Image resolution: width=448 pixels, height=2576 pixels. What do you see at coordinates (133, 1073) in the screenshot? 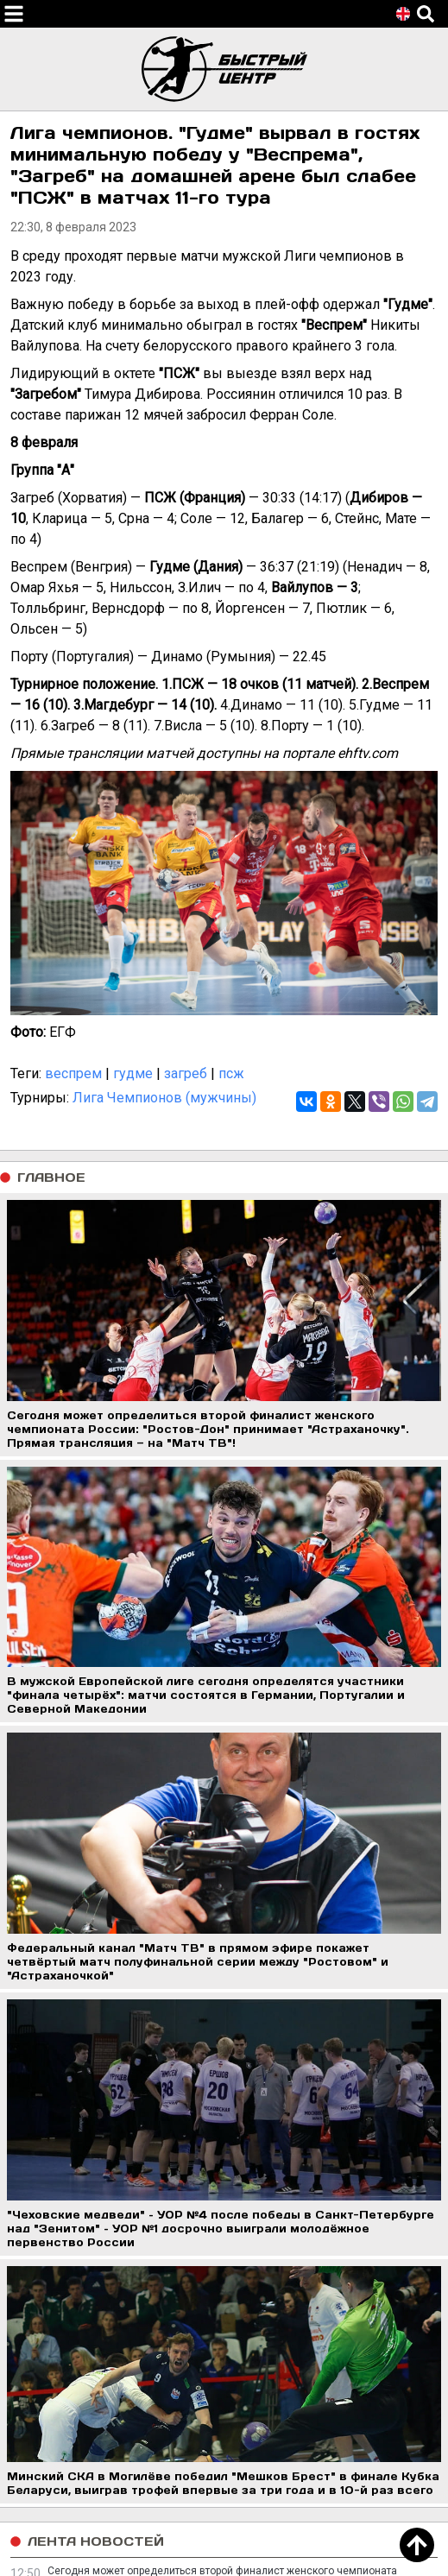
I see `гудме` at bounding box center [133, 1073].